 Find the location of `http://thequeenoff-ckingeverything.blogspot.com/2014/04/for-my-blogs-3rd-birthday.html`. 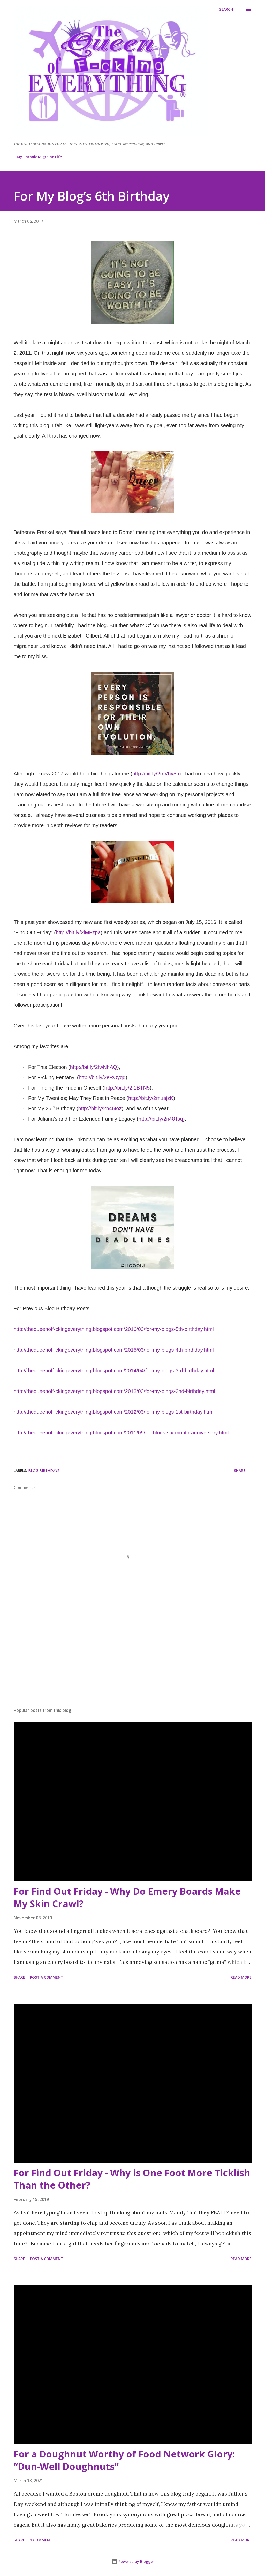

http://thequeenoff-ckingeverything.blogspot.com/2014/04/for-my-blogs-3rd-birthday.html is located at coordinates (114, 1370).